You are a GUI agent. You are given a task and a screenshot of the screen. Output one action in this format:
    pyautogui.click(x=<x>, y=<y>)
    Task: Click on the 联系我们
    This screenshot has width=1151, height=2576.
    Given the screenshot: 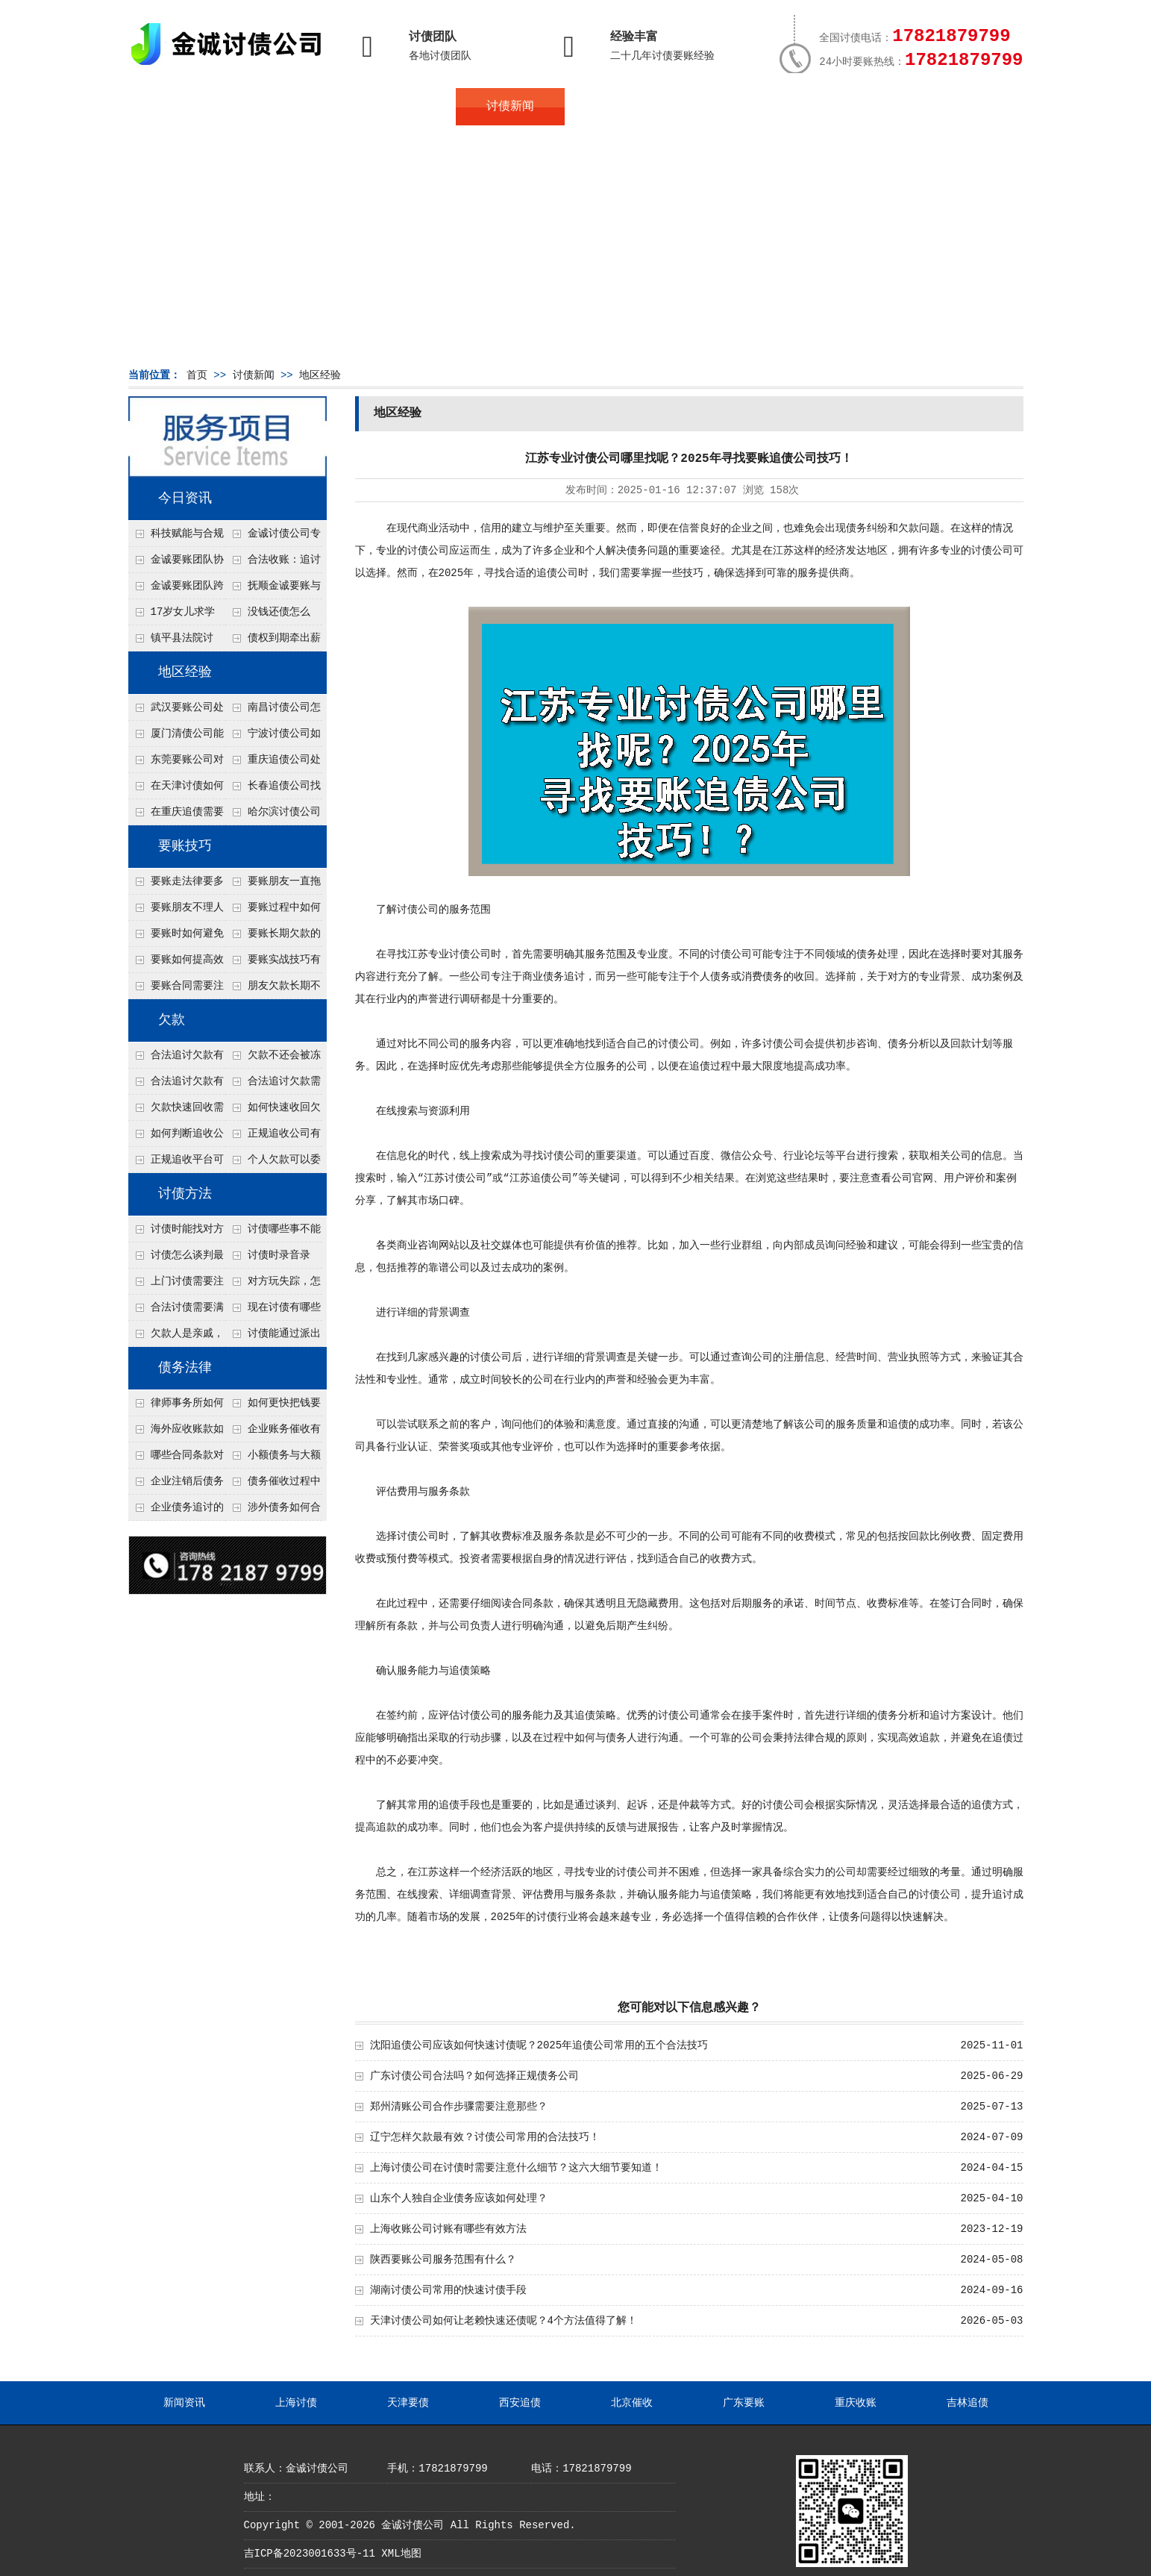 What is the action you would take?
    pyautogui.click(x=838, y=106)
    